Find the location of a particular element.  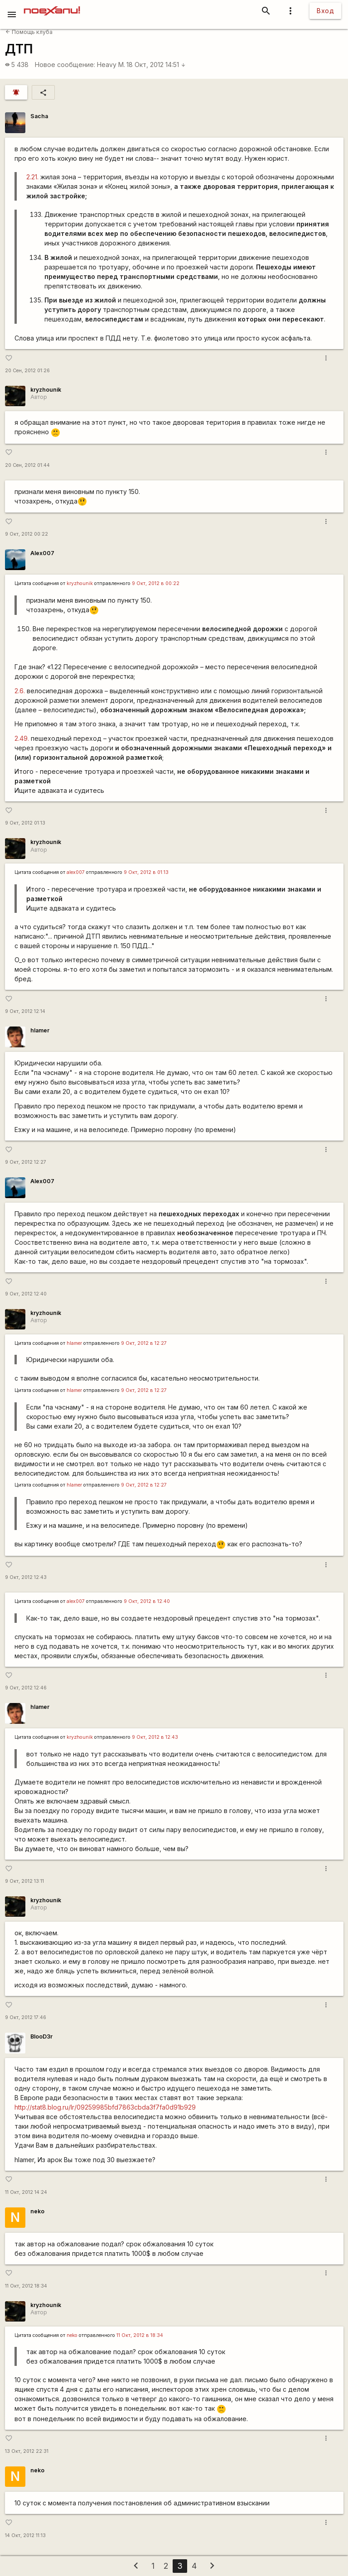

18 Окт, 2012 14:51 is located at coordinates (156, 64).